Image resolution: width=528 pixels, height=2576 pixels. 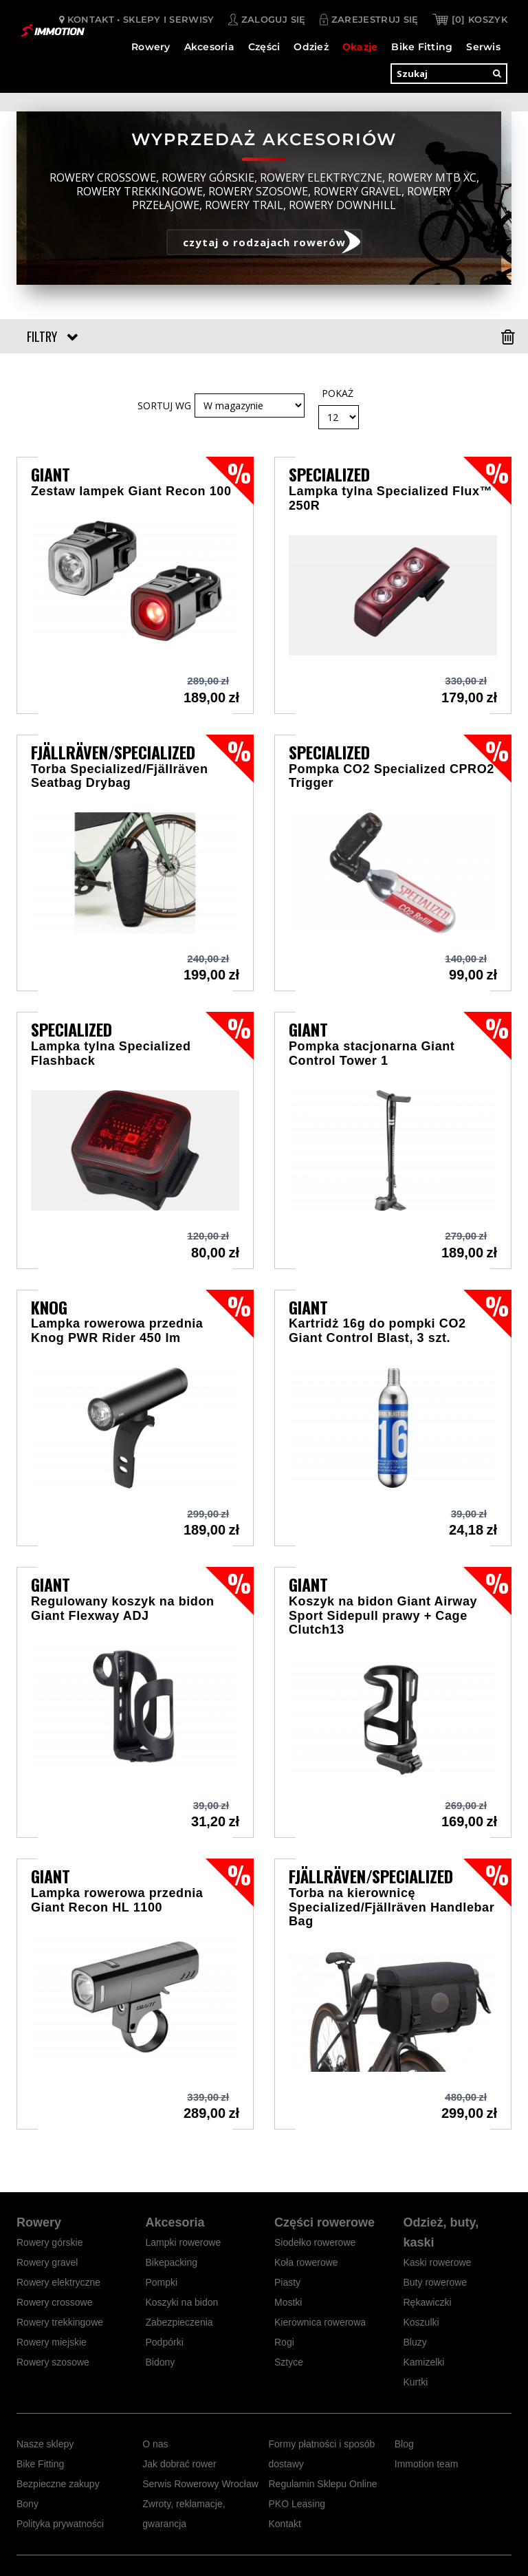 I want to click on Rękawiczki, so click(x=428, y=2302).